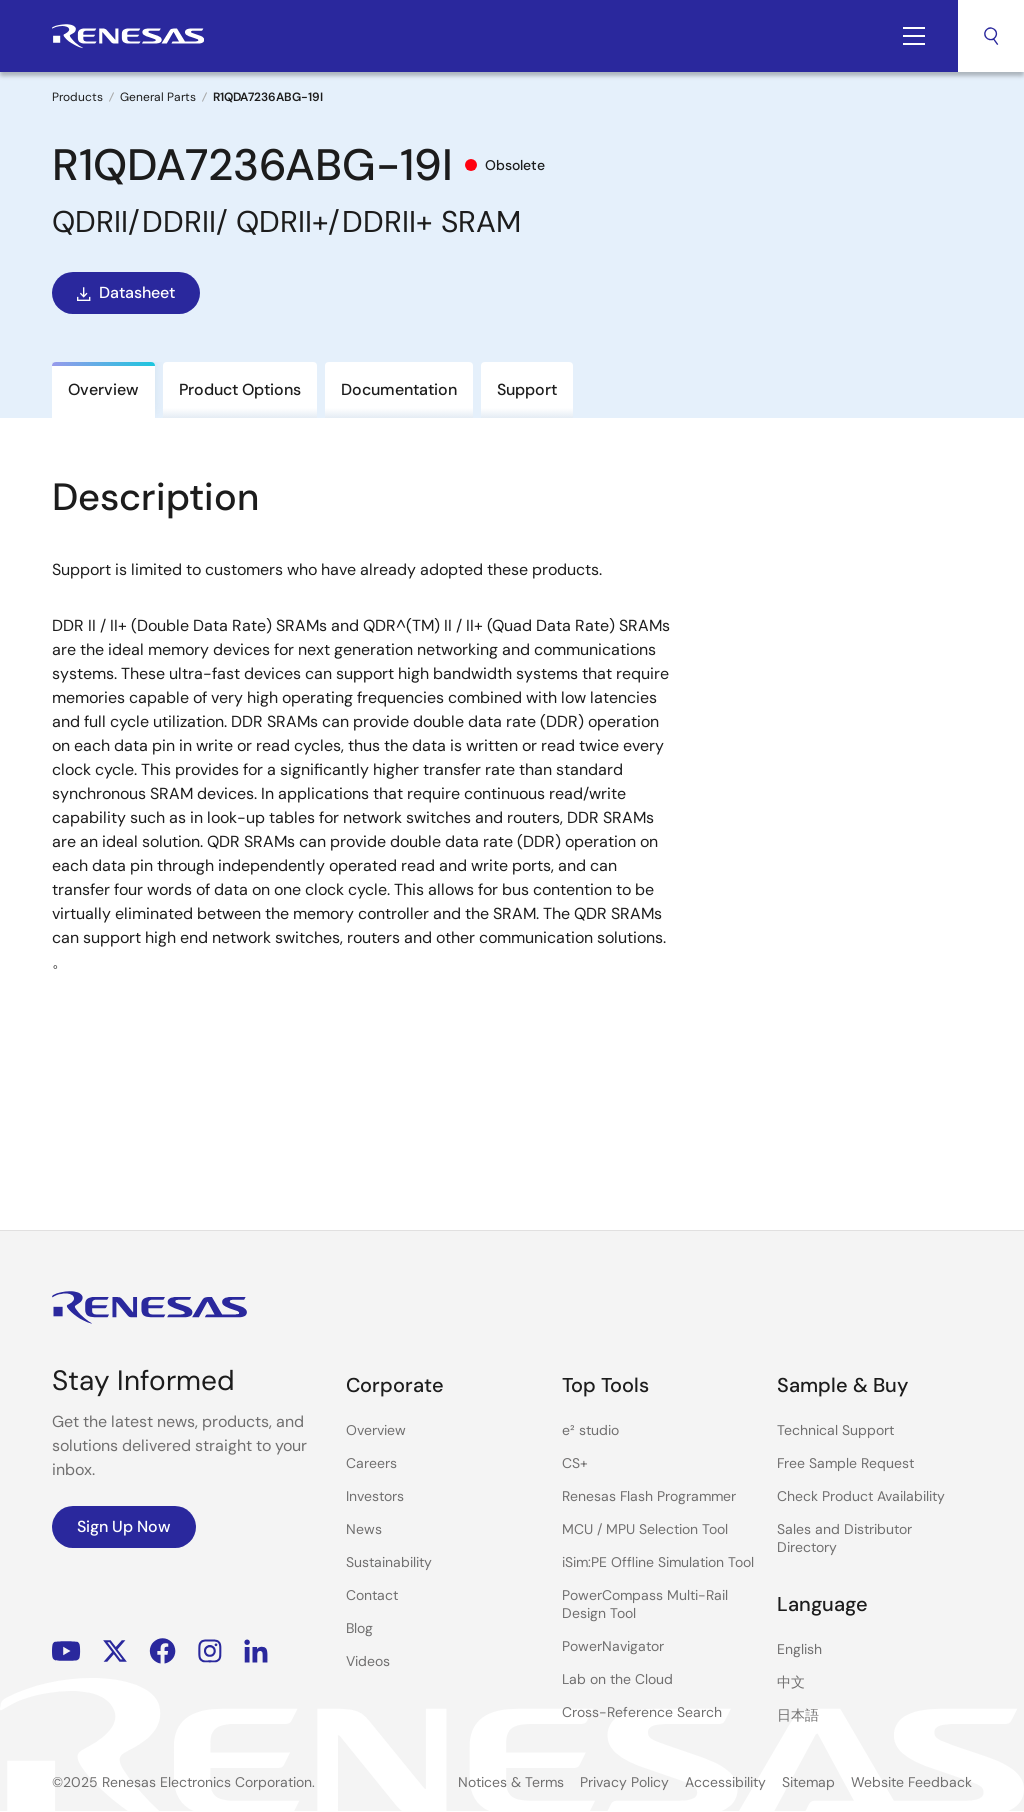 This screenshot has height=1812, width=1024. Describe the element at coordinates (77, 97) in the screenshot. I see `Products` at that location.